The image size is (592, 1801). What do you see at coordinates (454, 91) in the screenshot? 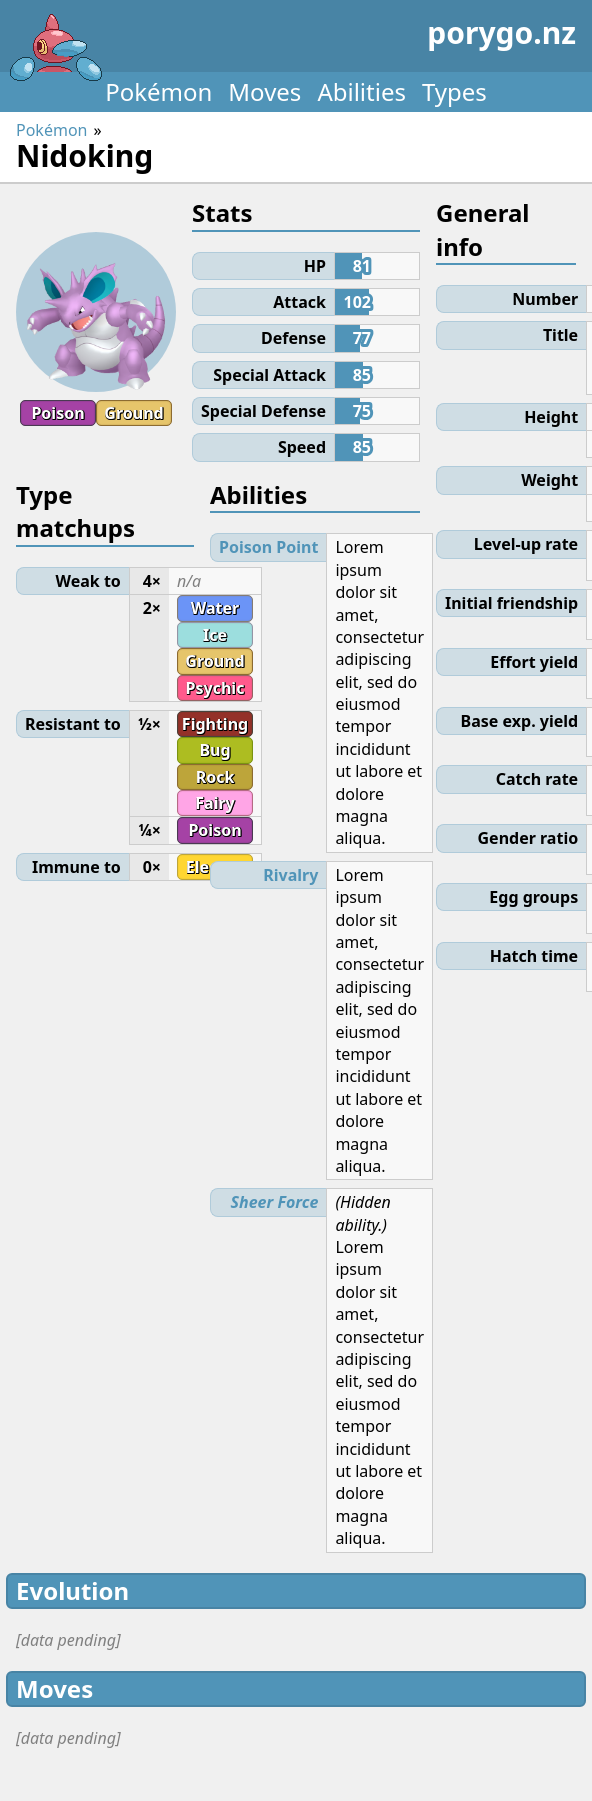
I see `Types` at bounding box center [454, 91].